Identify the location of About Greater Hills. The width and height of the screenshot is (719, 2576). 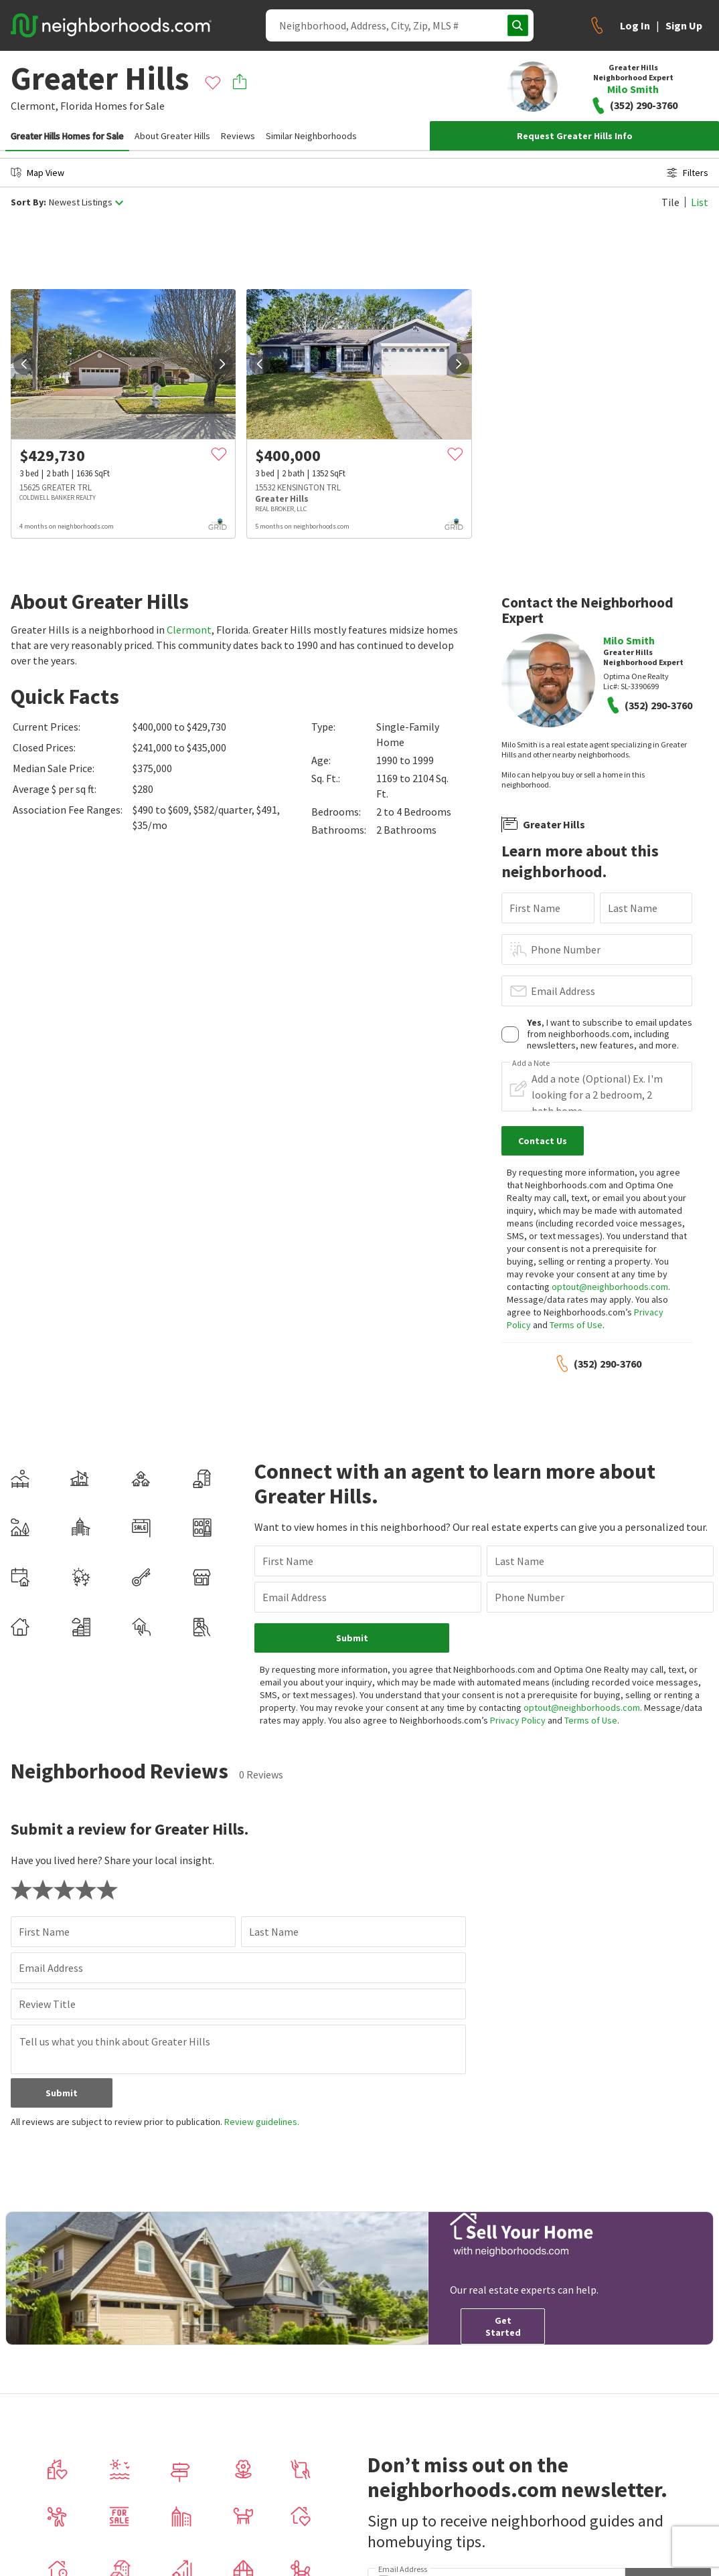
(172, 136).